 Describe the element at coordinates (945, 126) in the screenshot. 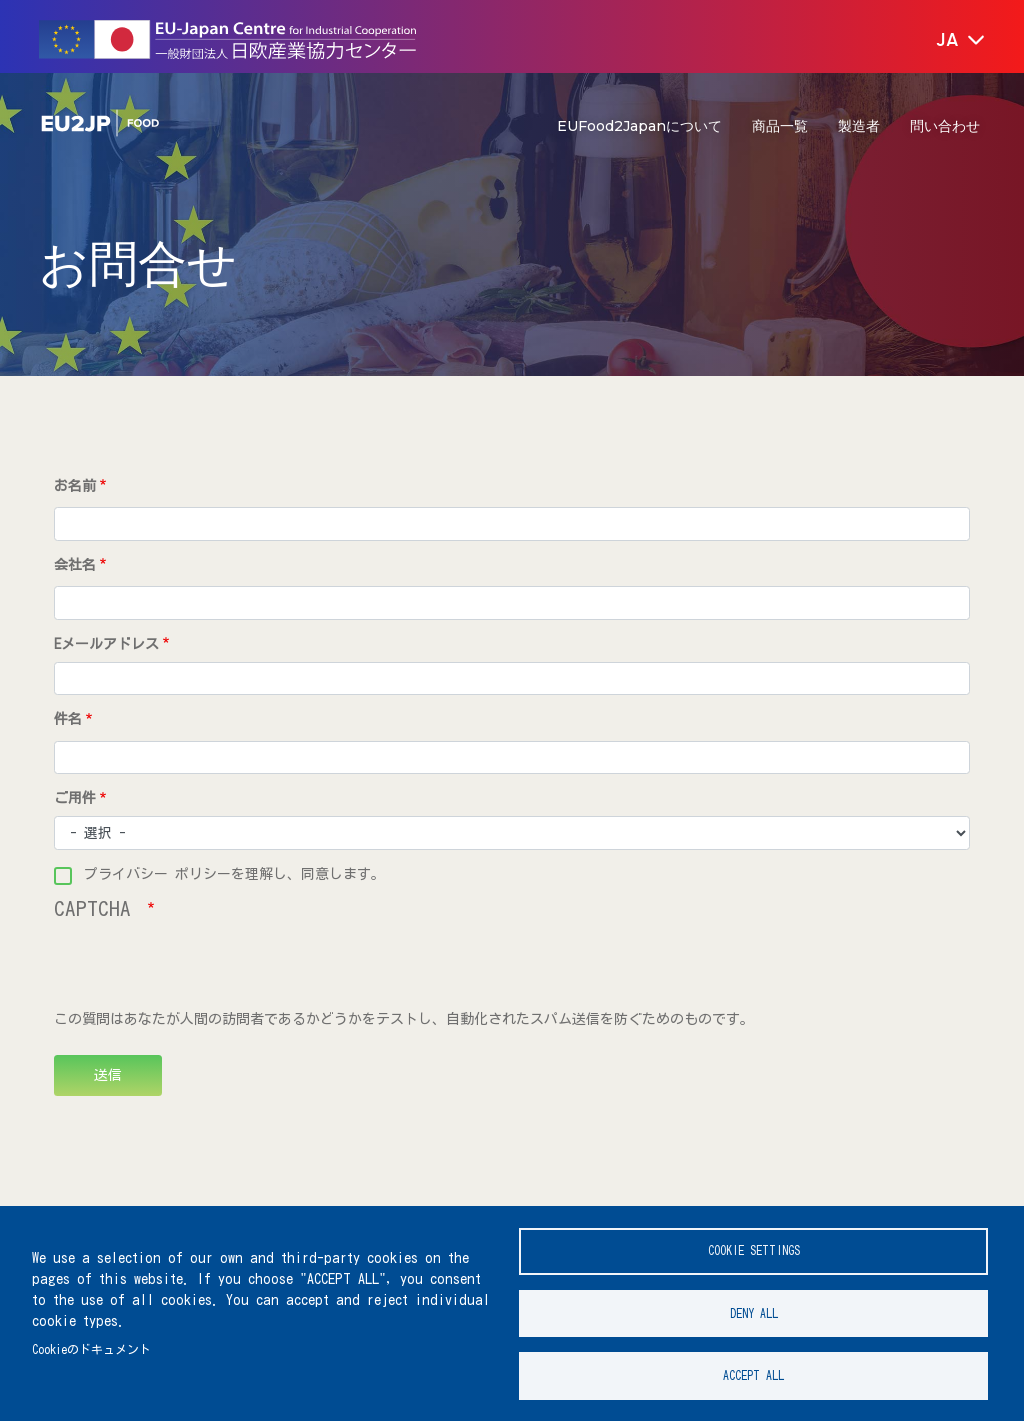

I see `問い合わせ` at that location.